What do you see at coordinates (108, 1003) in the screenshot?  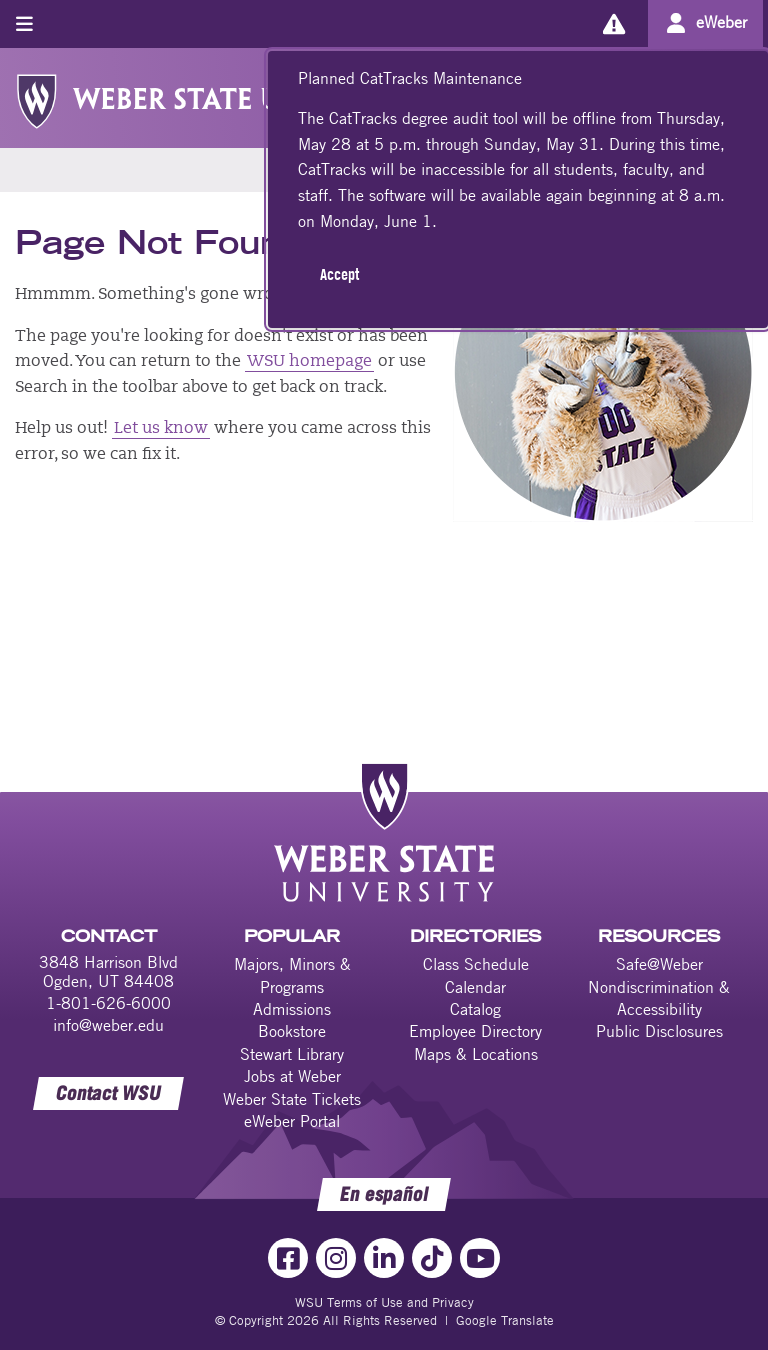 I see `1-801-626-6000` at bounding box center [108, 1003].